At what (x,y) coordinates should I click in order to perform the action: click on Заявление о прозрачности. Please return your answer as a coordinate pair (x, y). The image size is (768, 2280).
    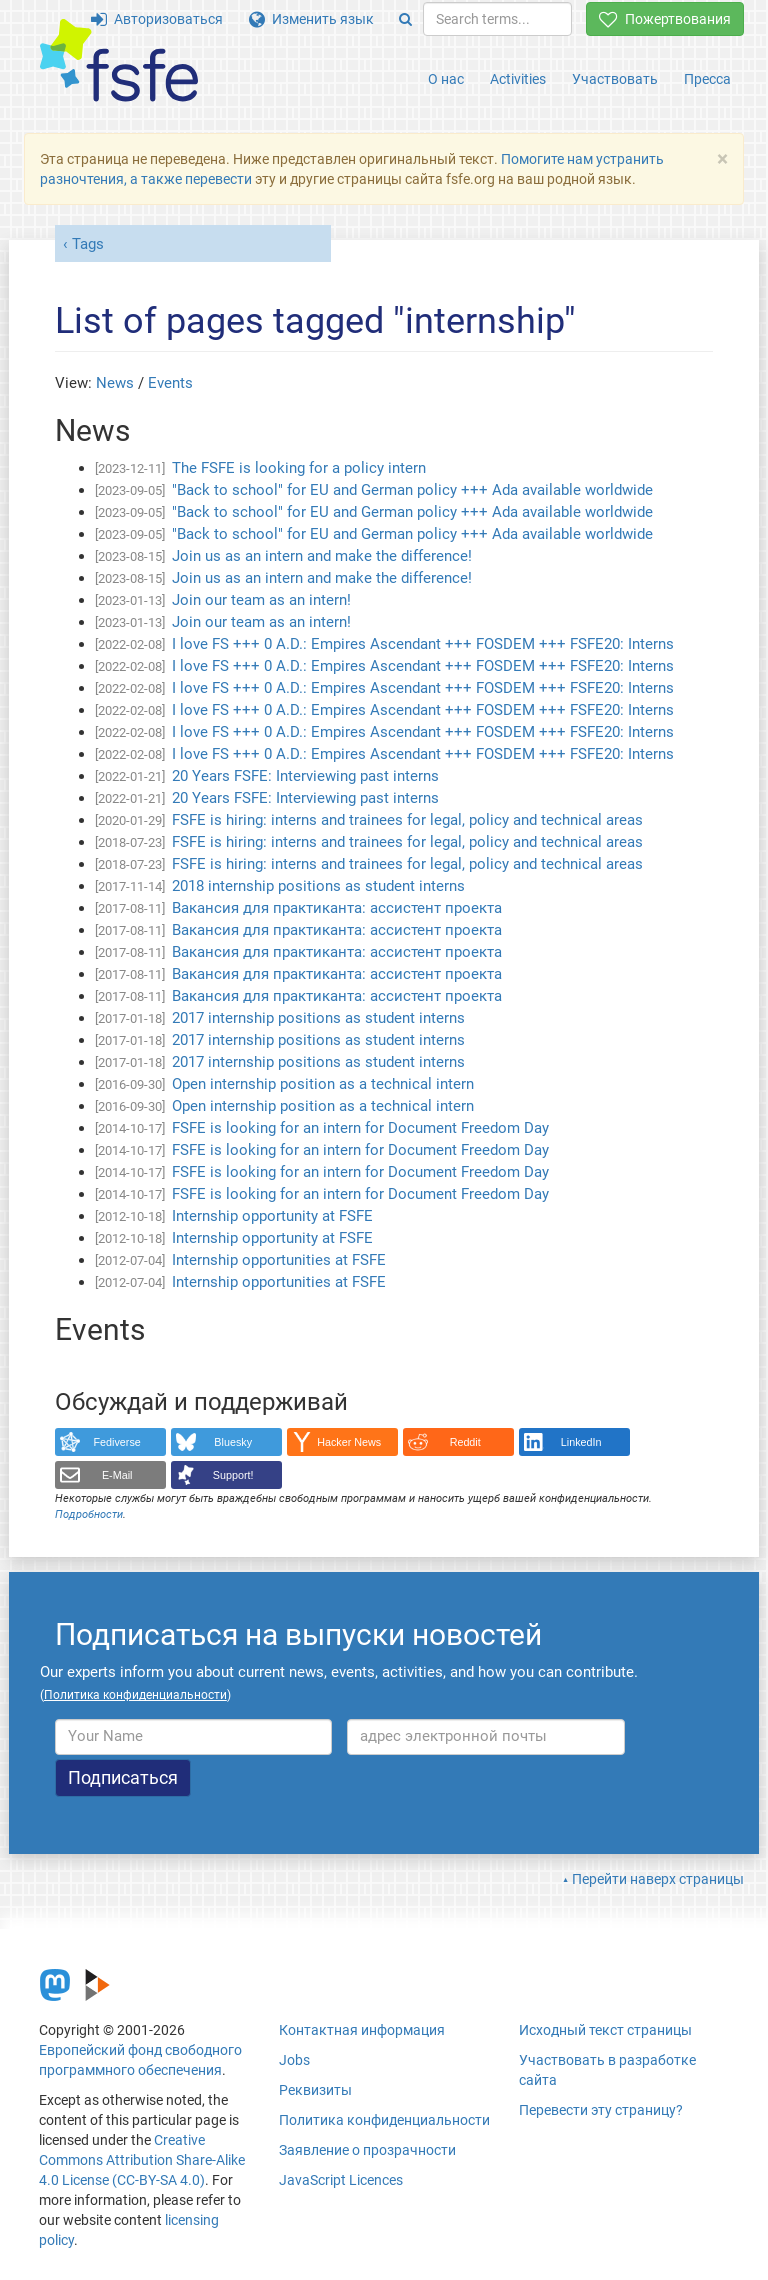
    Looking at the image, I should click on (367, 2150).